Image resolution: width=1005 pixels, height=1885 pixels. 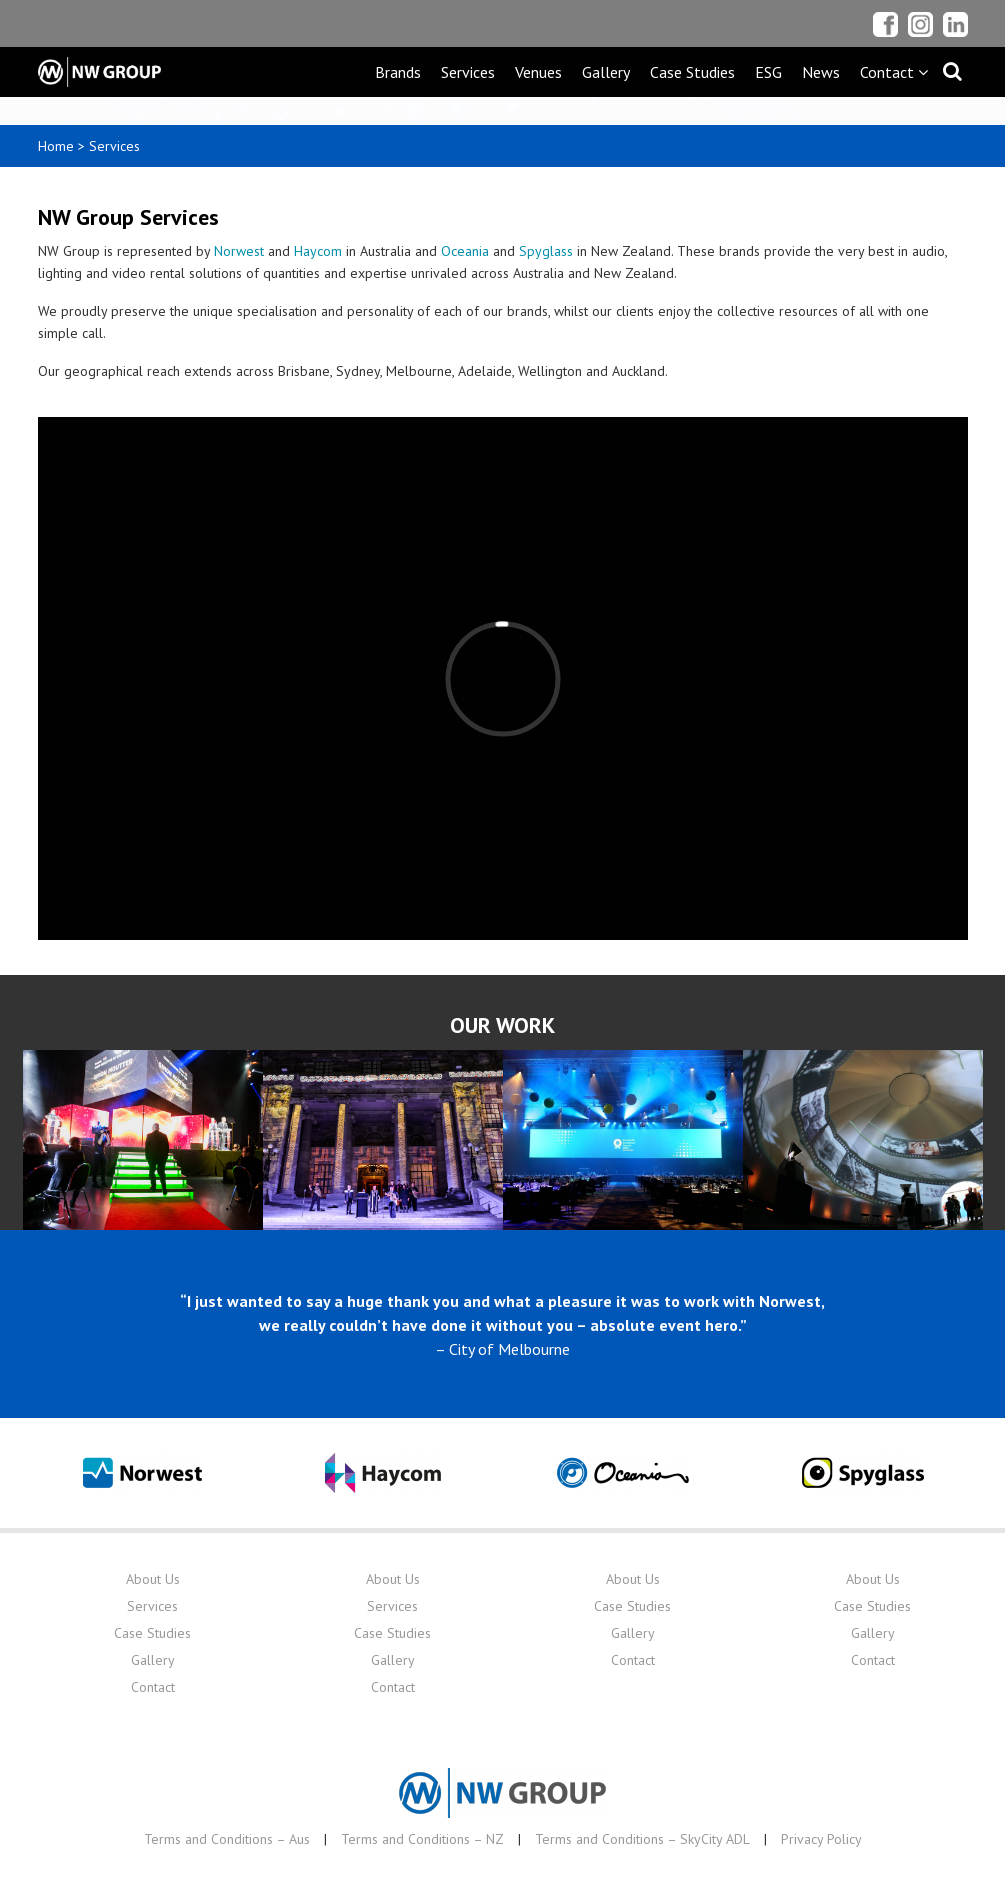 What do you see at coordinates (398, 72) in the screenshot?
I see `Brands` at bounding box center [398, 72].